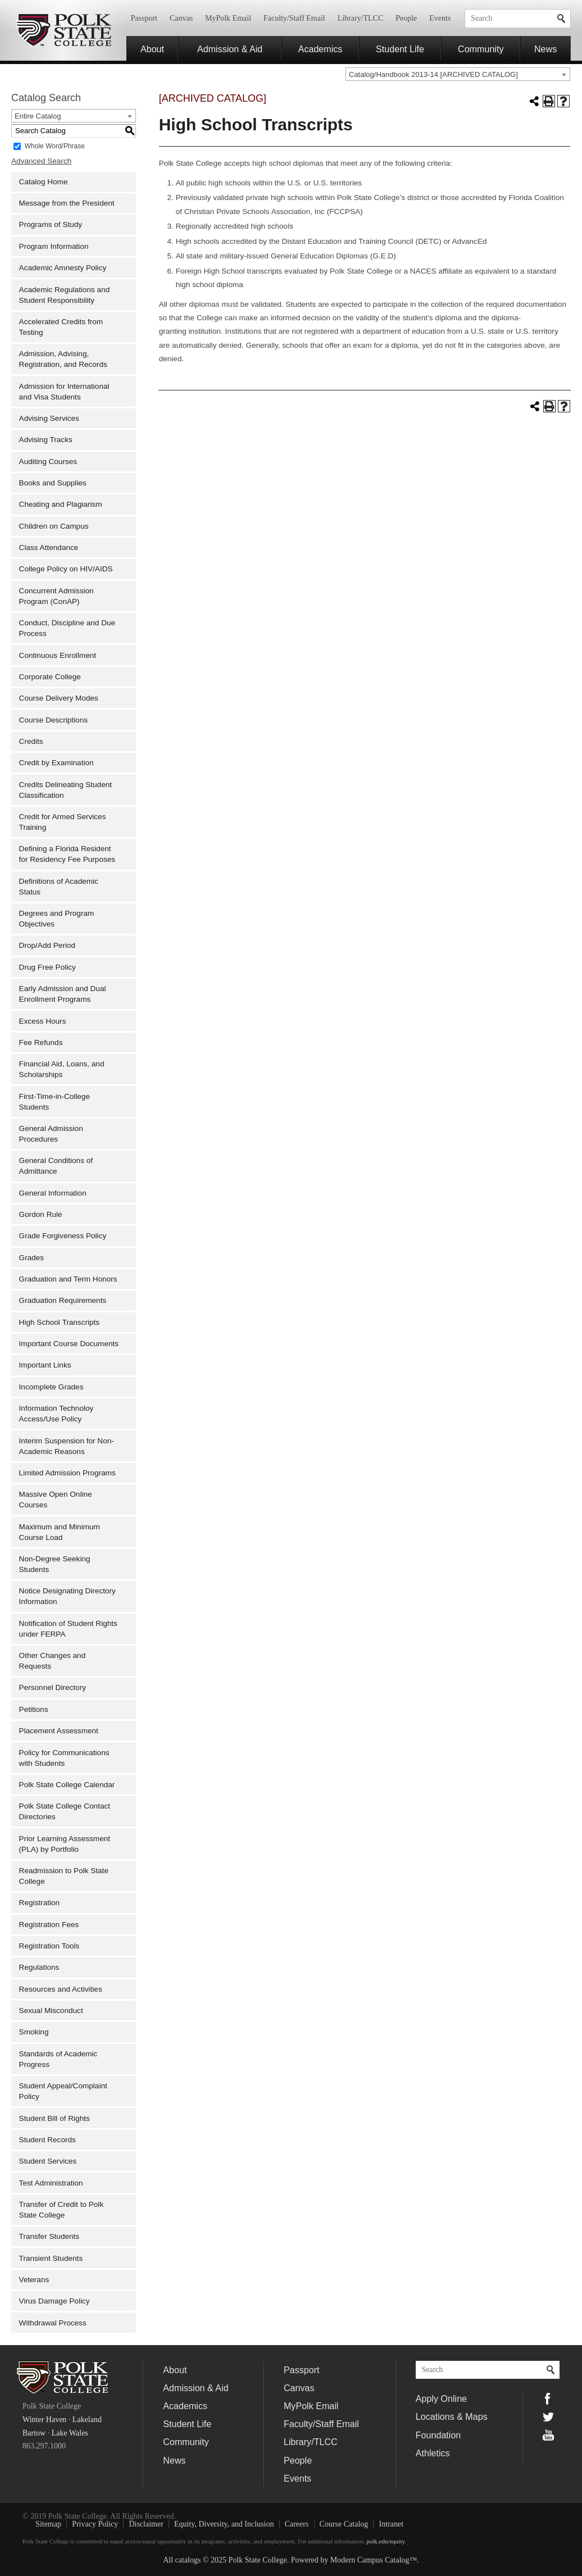 This screenshot has height=2576, width=582. Describe the element at coordinates (64, 1758) in the screenshot. I see `Policy for Communications with Students` at that location.